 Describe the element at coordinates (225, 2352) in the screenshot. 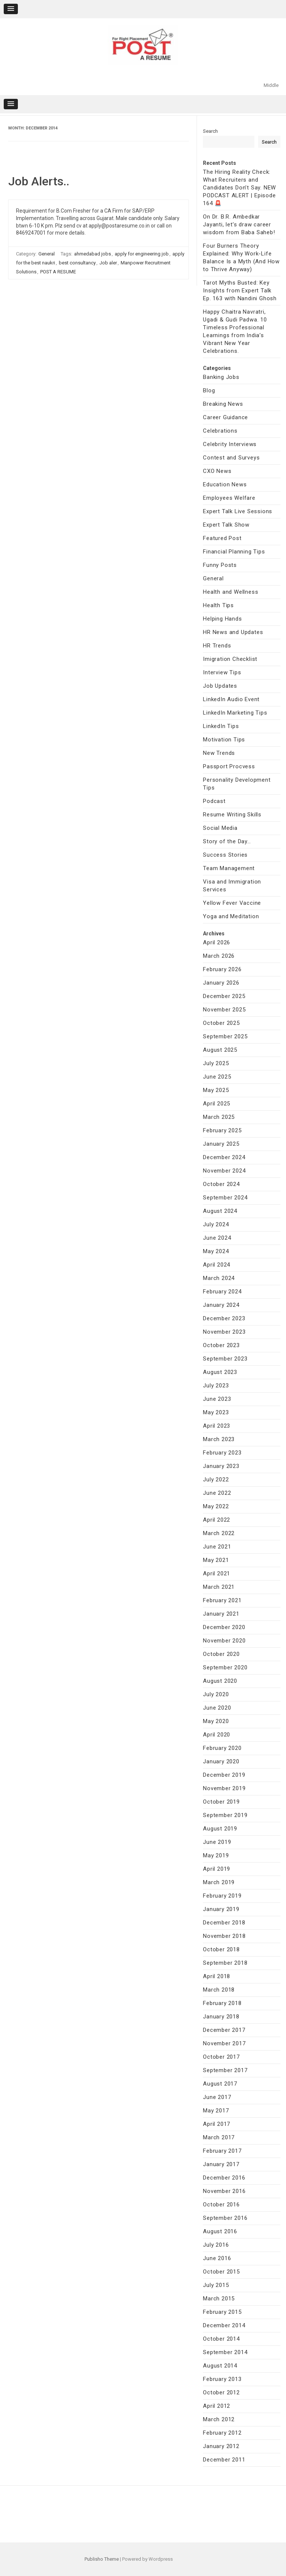

I see `September 2014` at that location.